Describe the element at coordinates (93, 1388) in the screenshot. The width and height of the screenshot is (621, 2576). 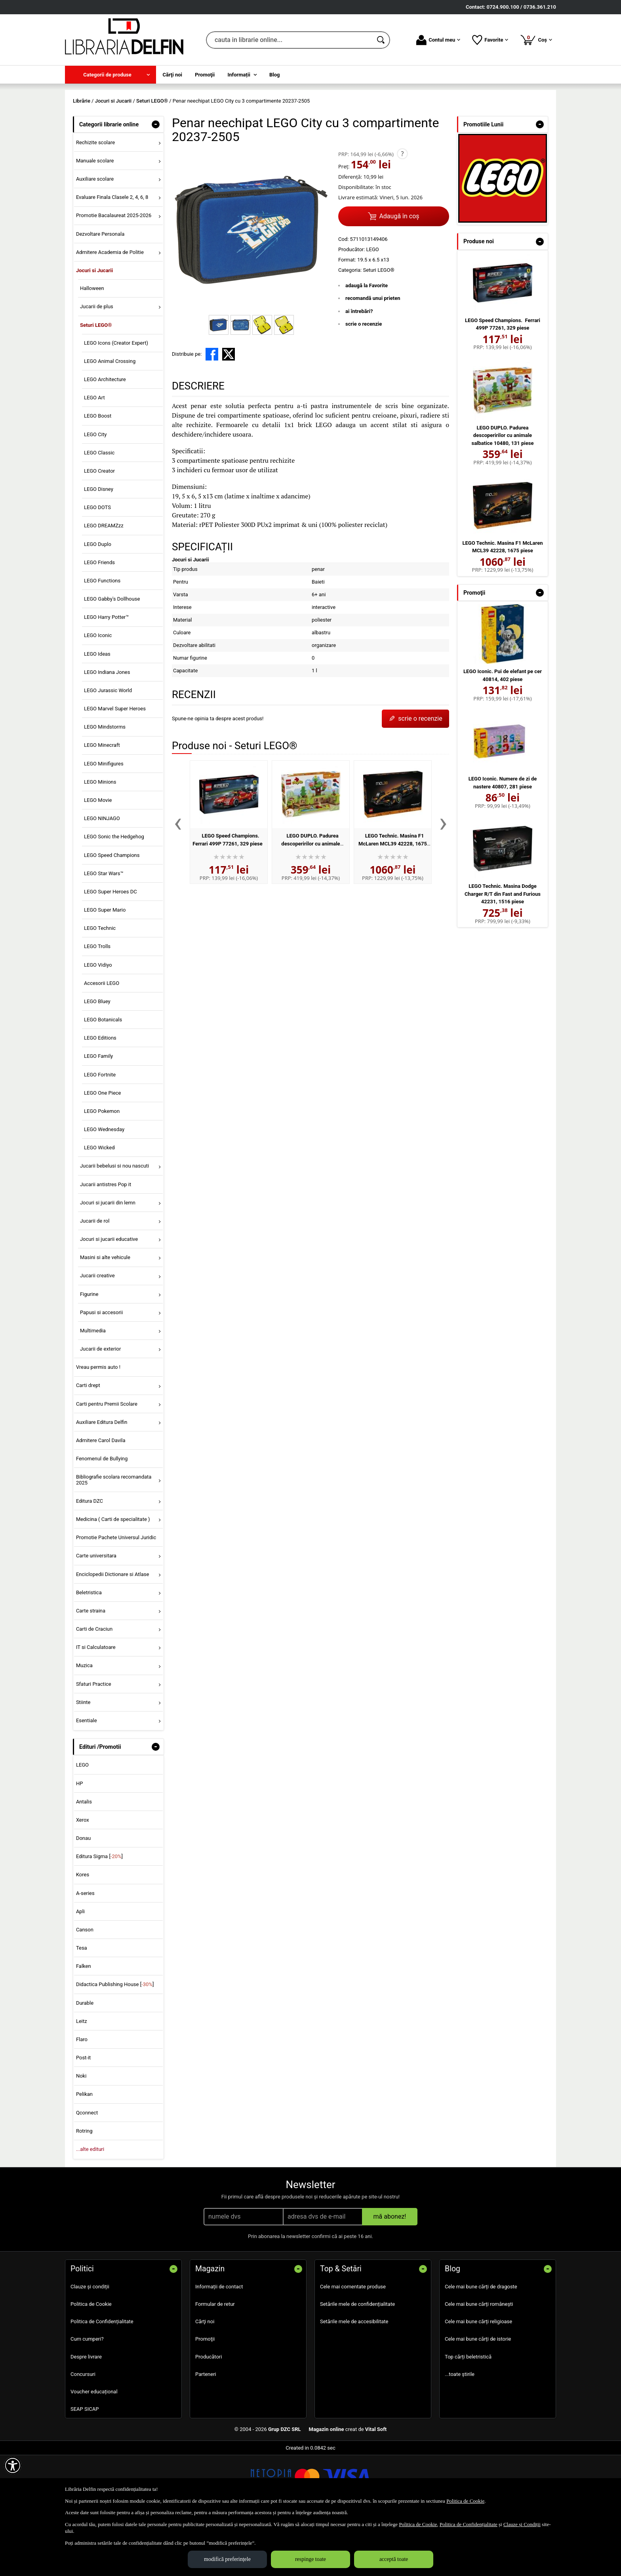
I see `Multimedia [menuitem]` at that location.